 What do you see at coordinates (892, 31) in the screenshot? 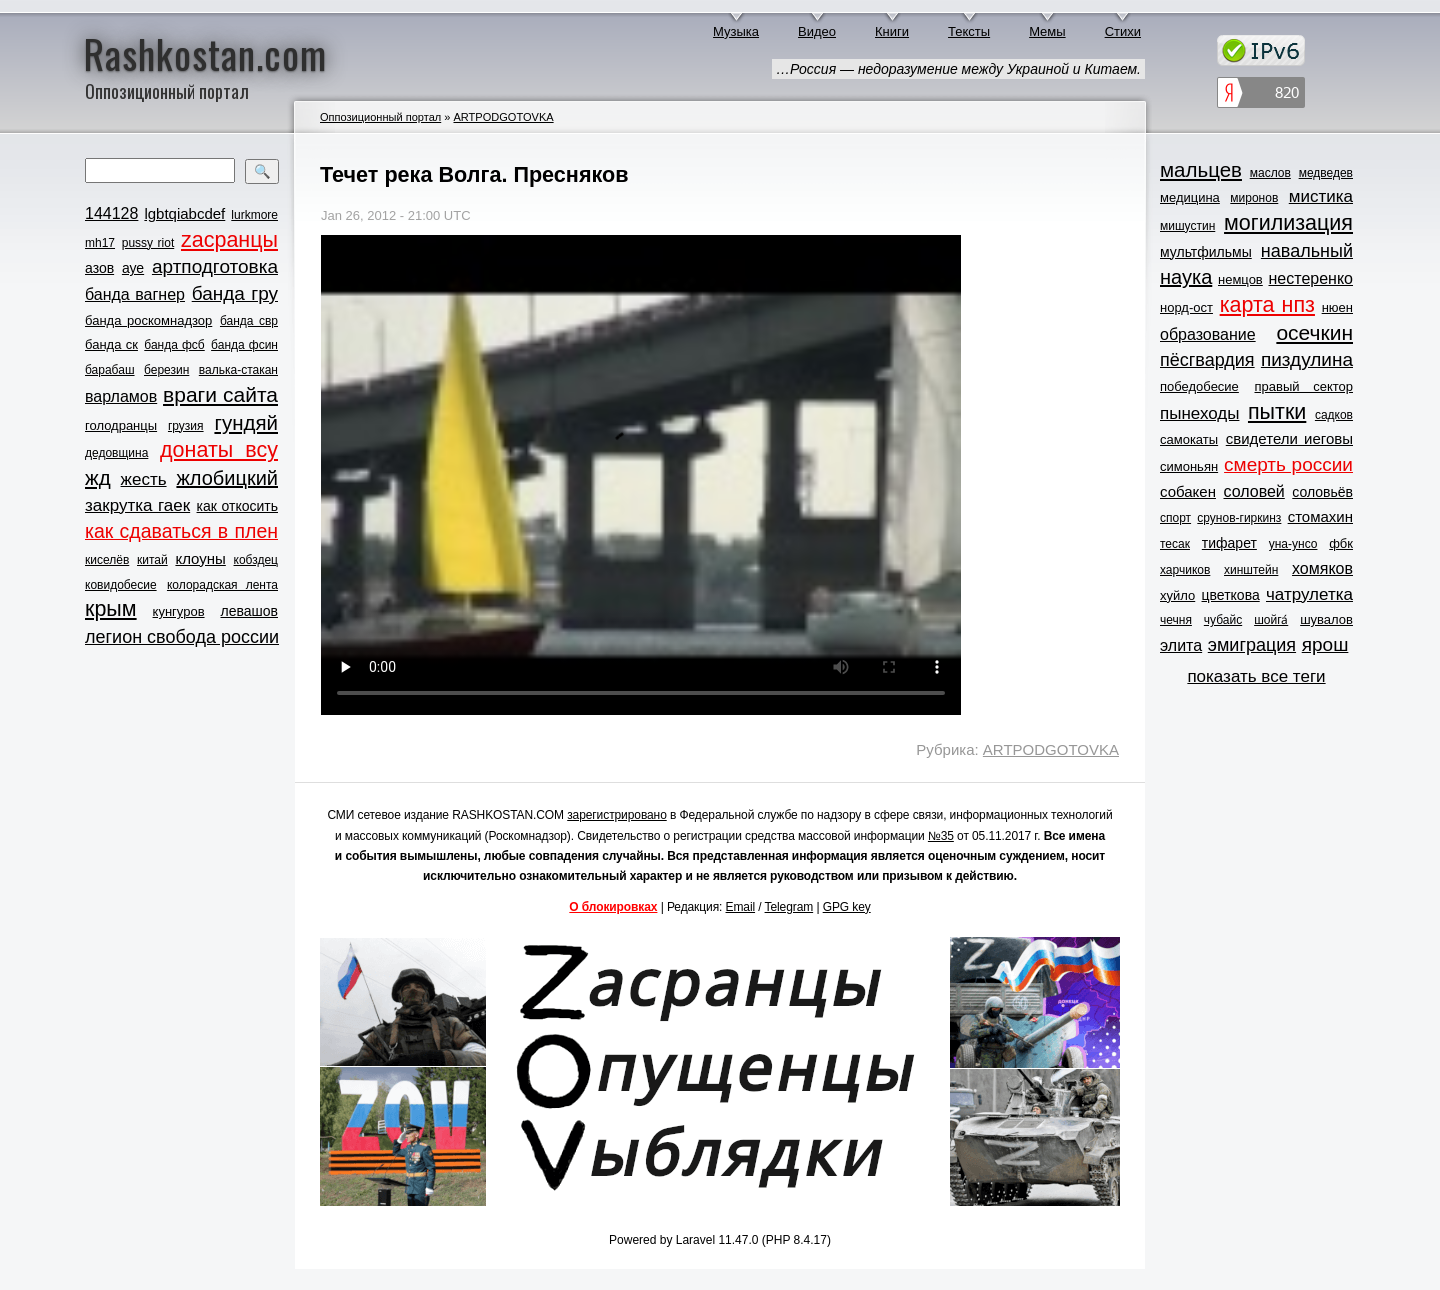
I see `Книги` at bounding box center [892, 31].